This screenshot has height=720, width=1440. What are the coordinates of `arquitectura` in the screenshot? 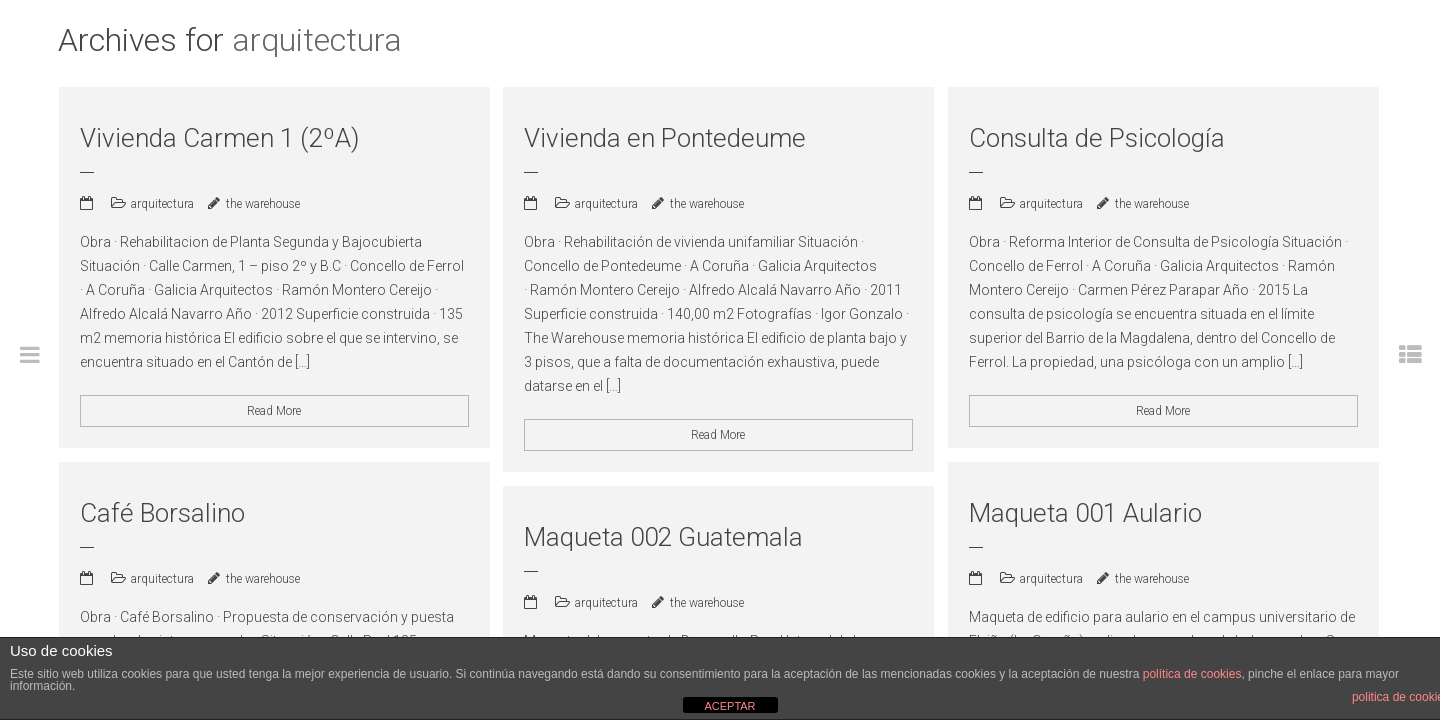 It's located at (162, 204).